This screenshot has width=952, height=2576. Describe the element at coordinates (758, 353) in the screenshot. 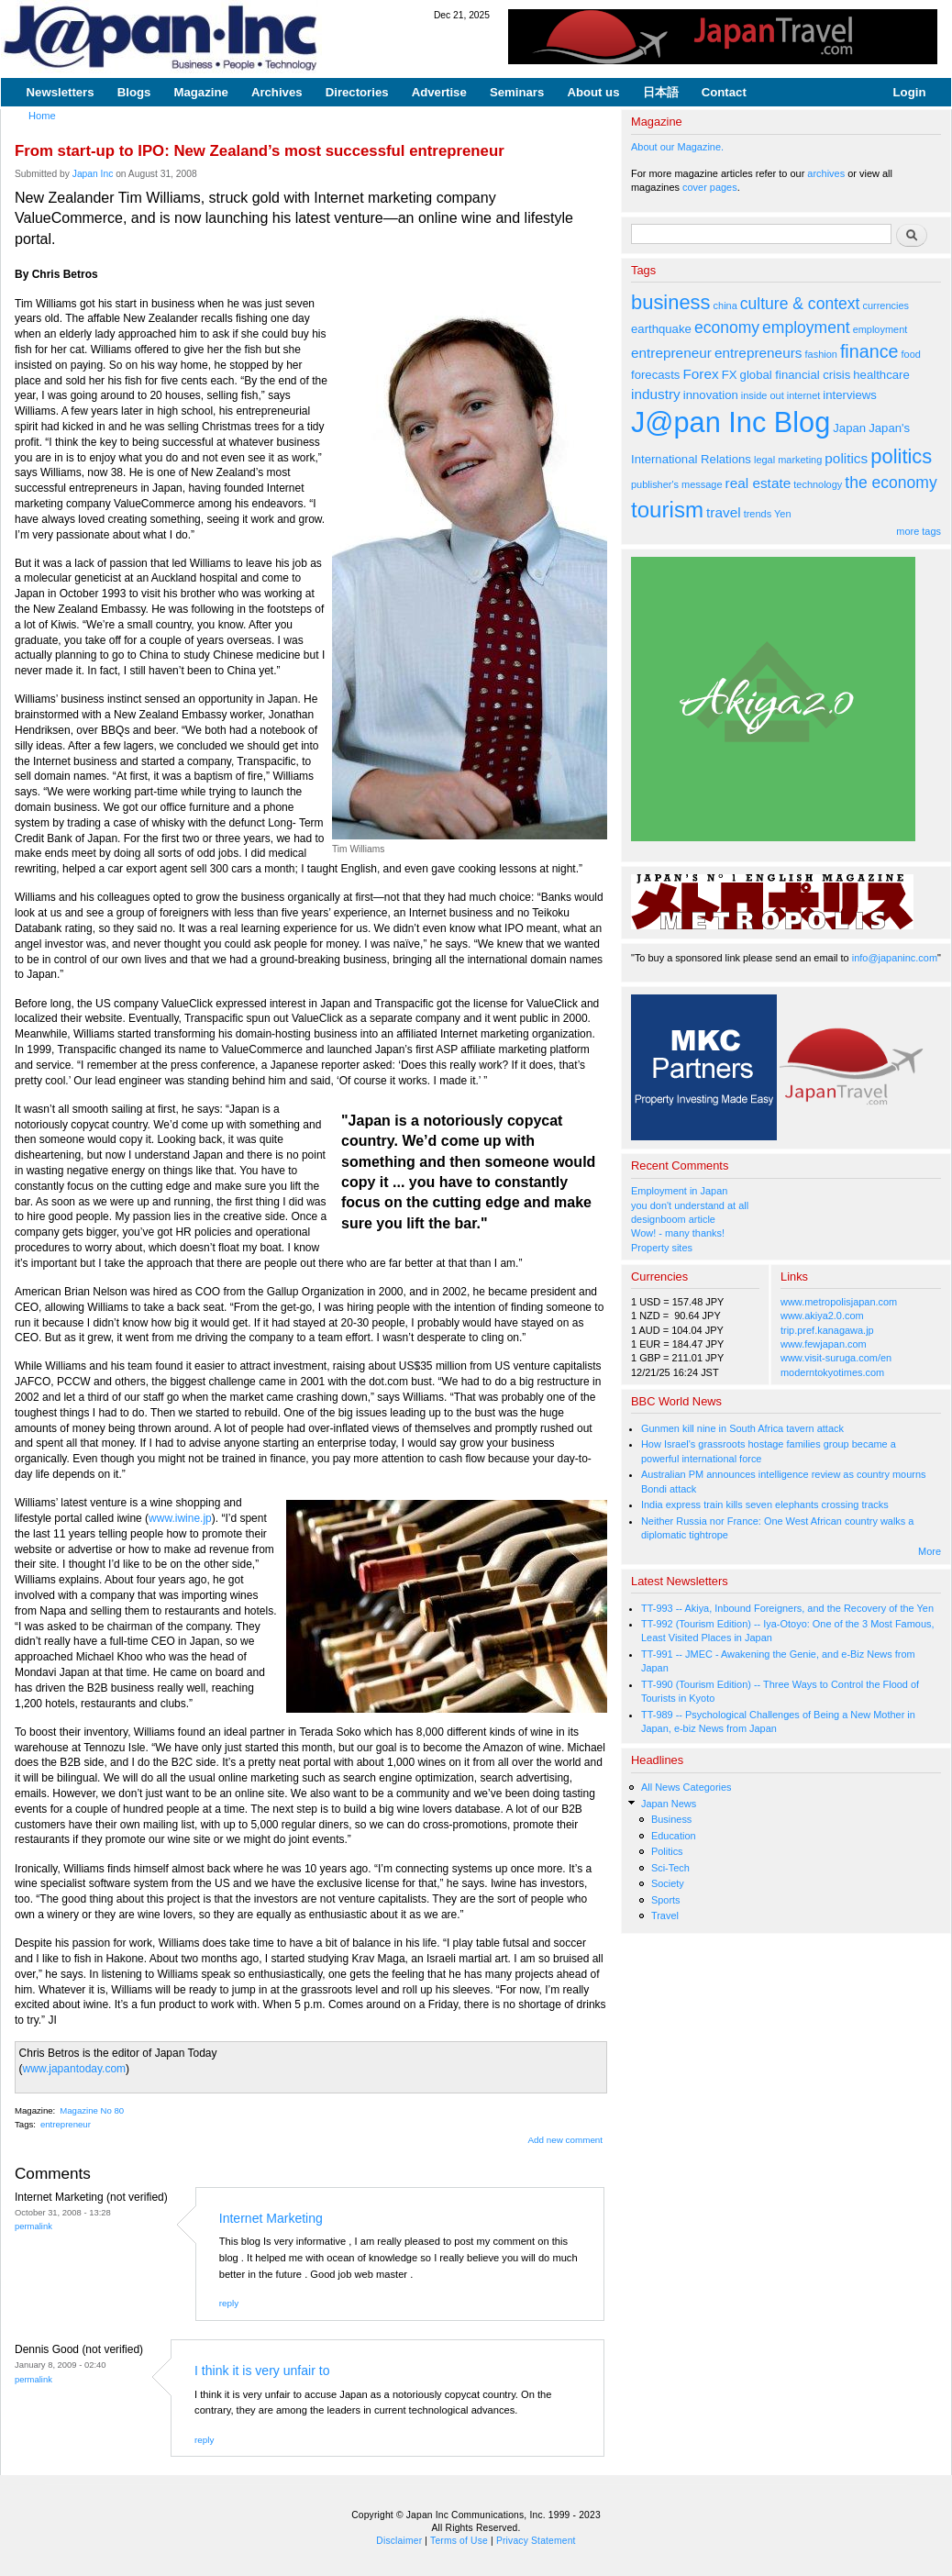

I see `entrepreneurs` at that location.